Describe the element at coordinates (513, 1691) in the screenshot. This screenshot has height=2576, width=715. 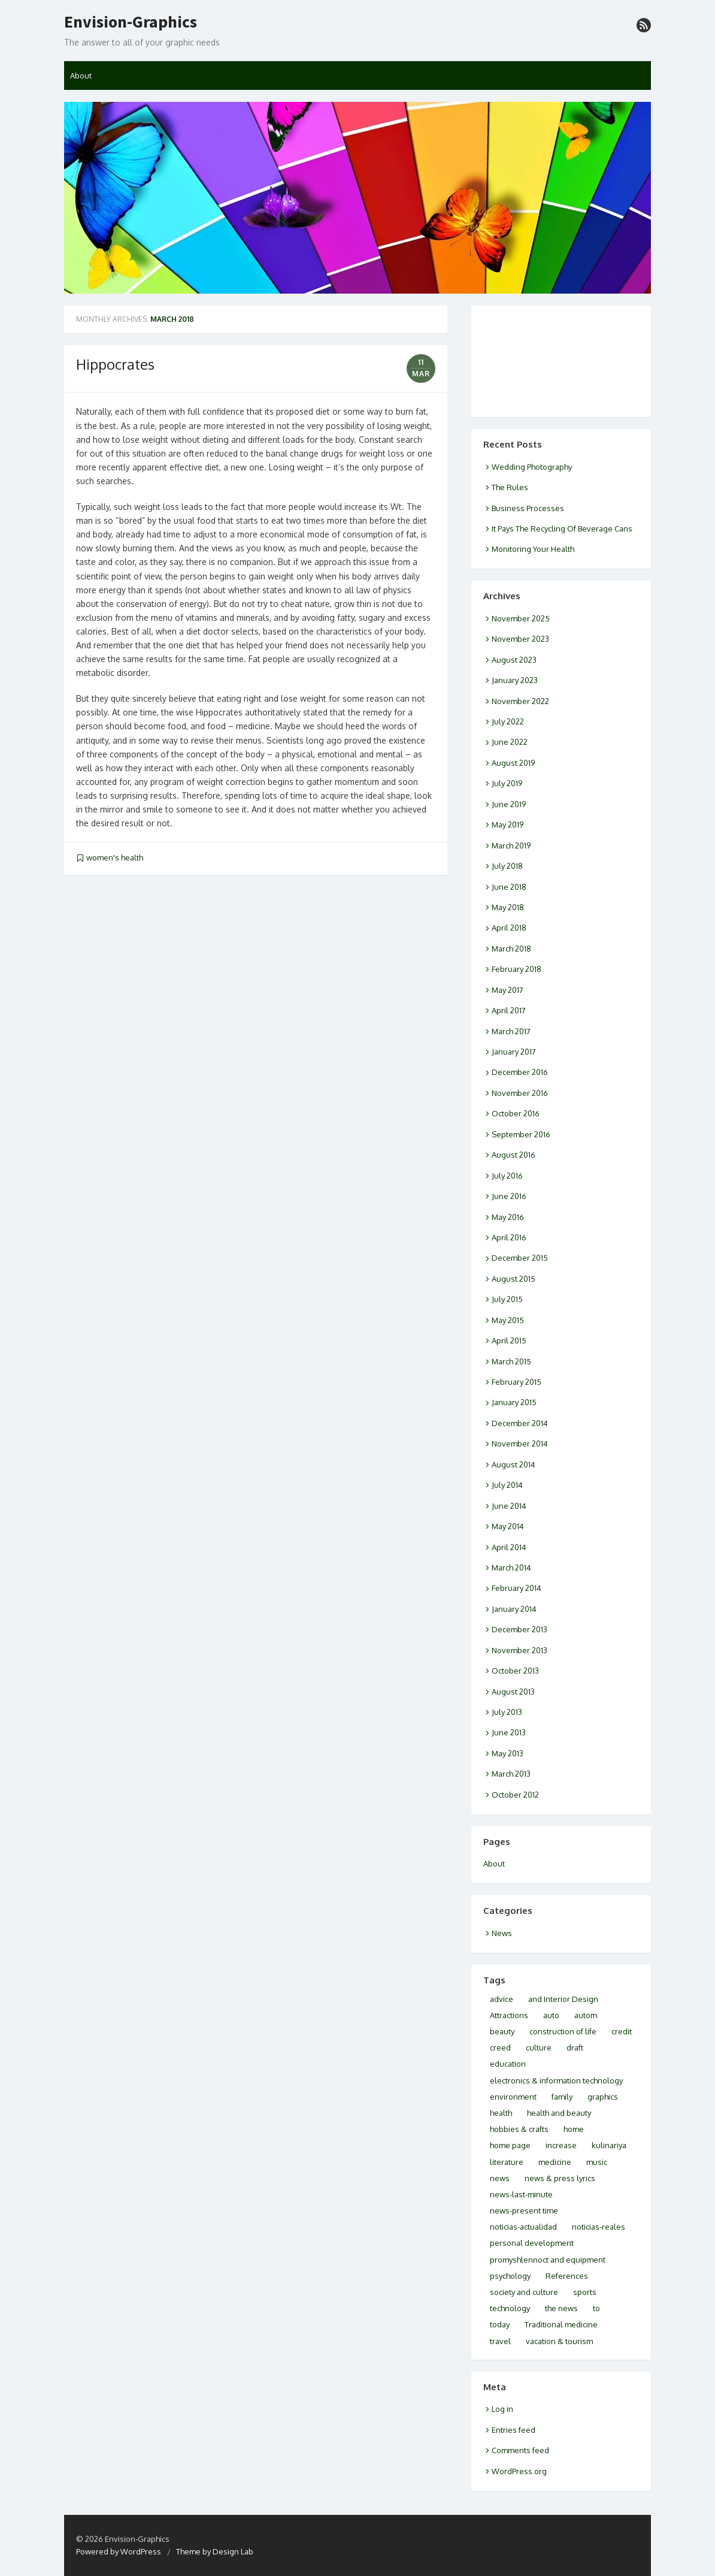
I see `August 2013` at that location.